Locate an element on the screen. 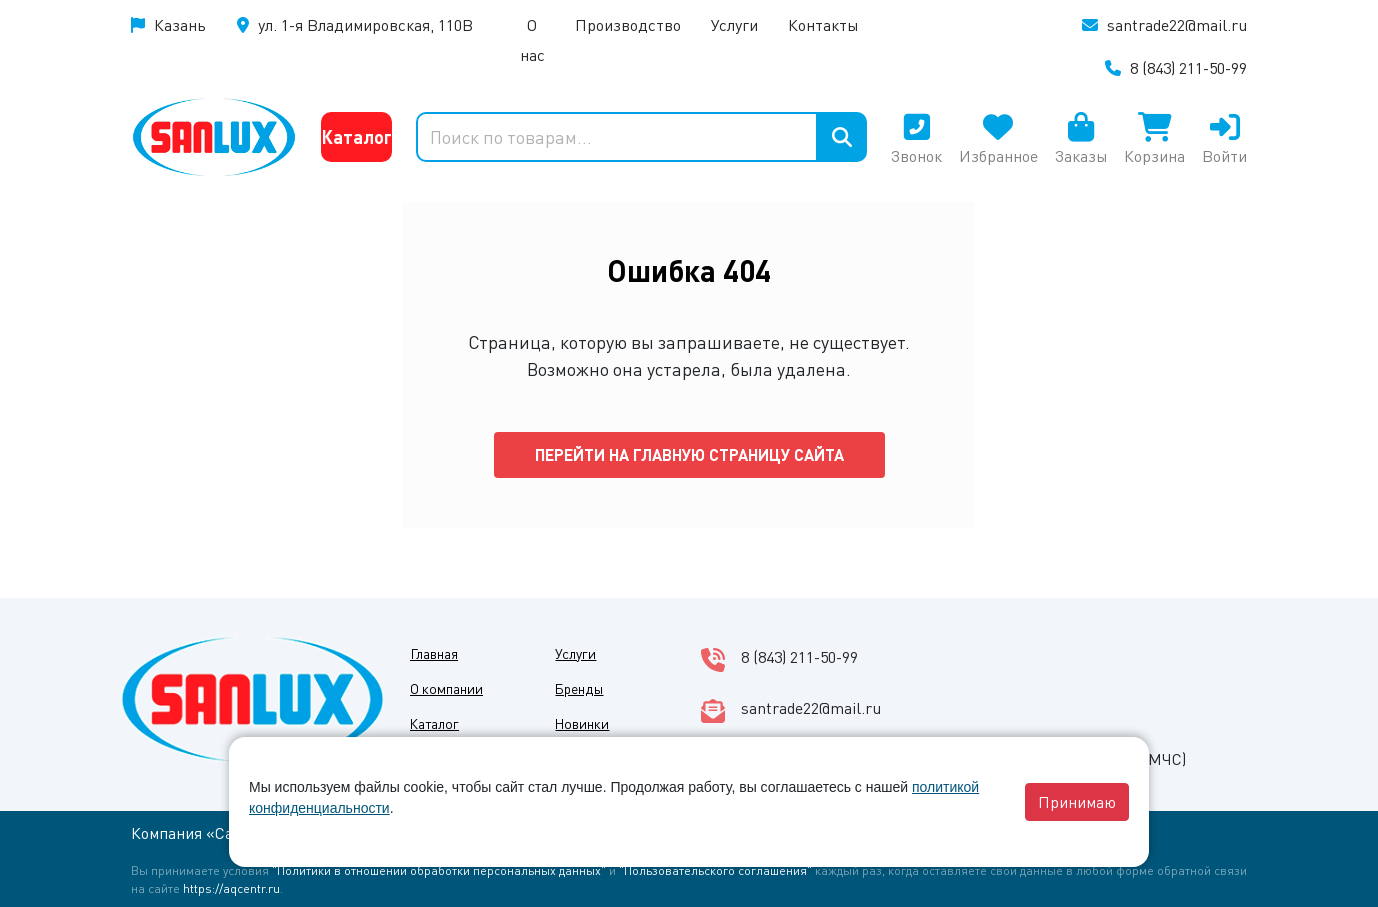 This screenshot has height=907, width=1378. Главная is located at coordinates (434, 653).